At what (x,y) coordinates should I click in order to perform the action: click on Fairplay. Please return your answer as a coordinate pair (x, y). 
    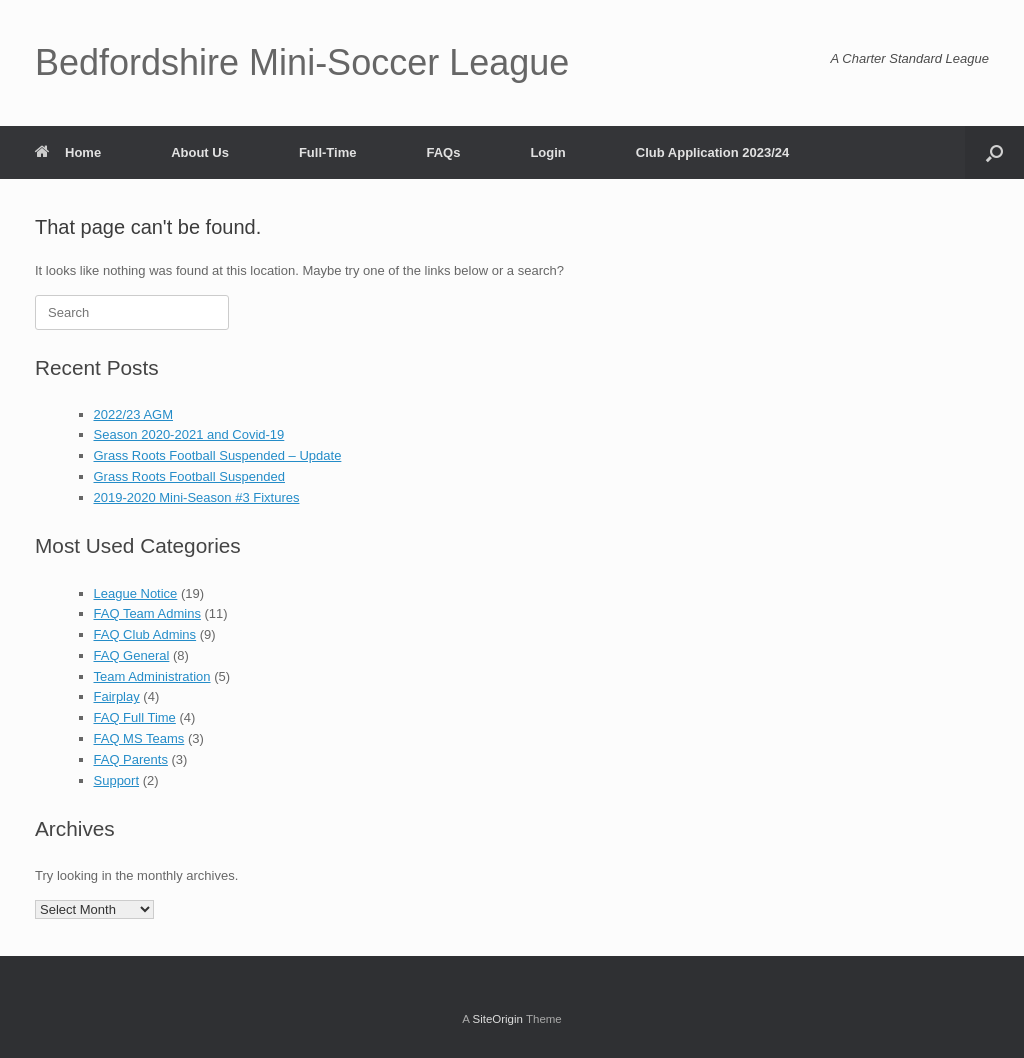
    Looking at the image, I should click on (117, 696).